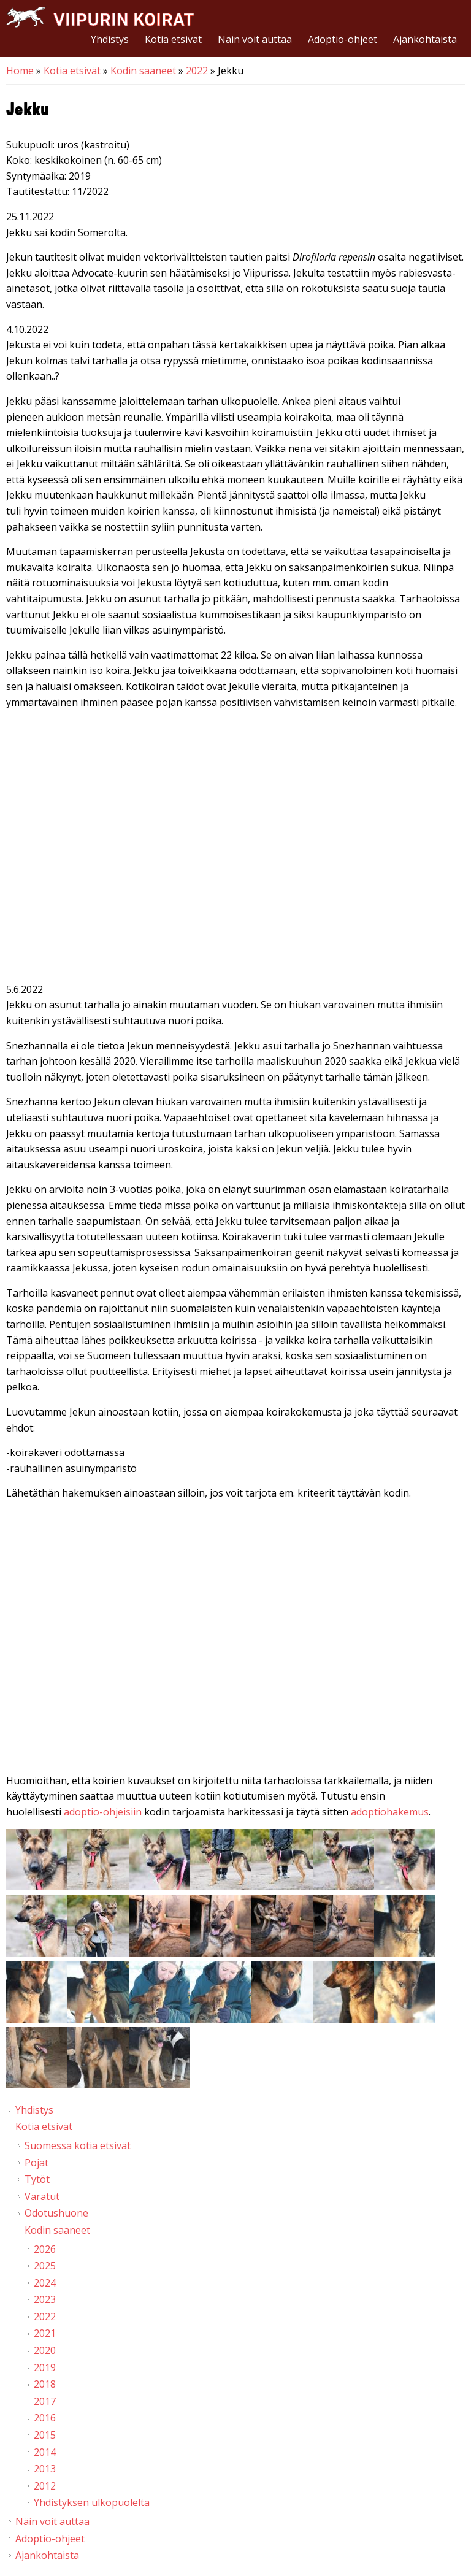  Describe the element at coordinates (45, 2350) in the screenshot. I see `2020` at that location.